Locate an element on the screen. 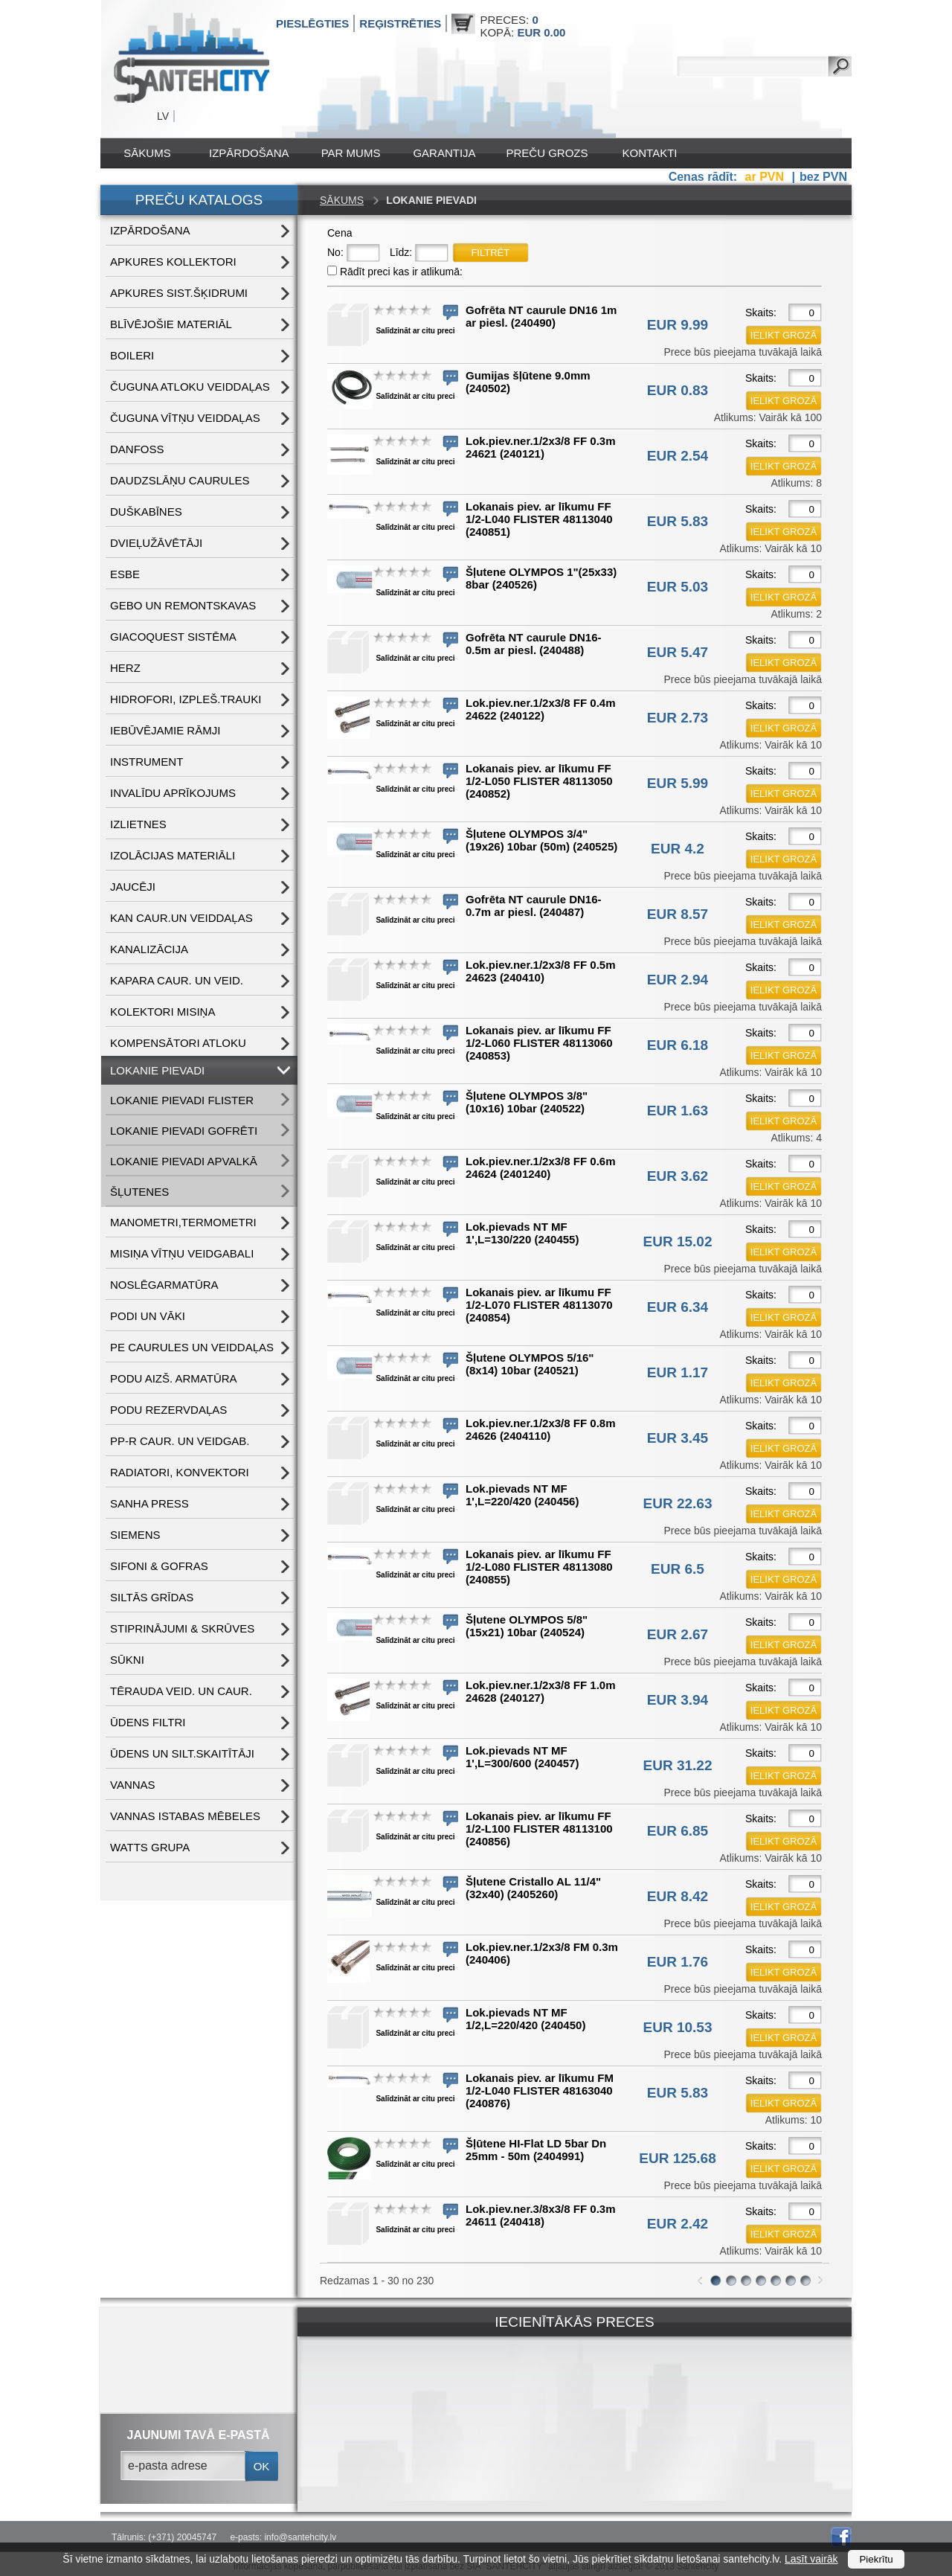 Image resolution: width=952 pixels, height=2576 pixels. PE CAURULES UN VEIDDAĻAS is located at coordinates (192, 1347).